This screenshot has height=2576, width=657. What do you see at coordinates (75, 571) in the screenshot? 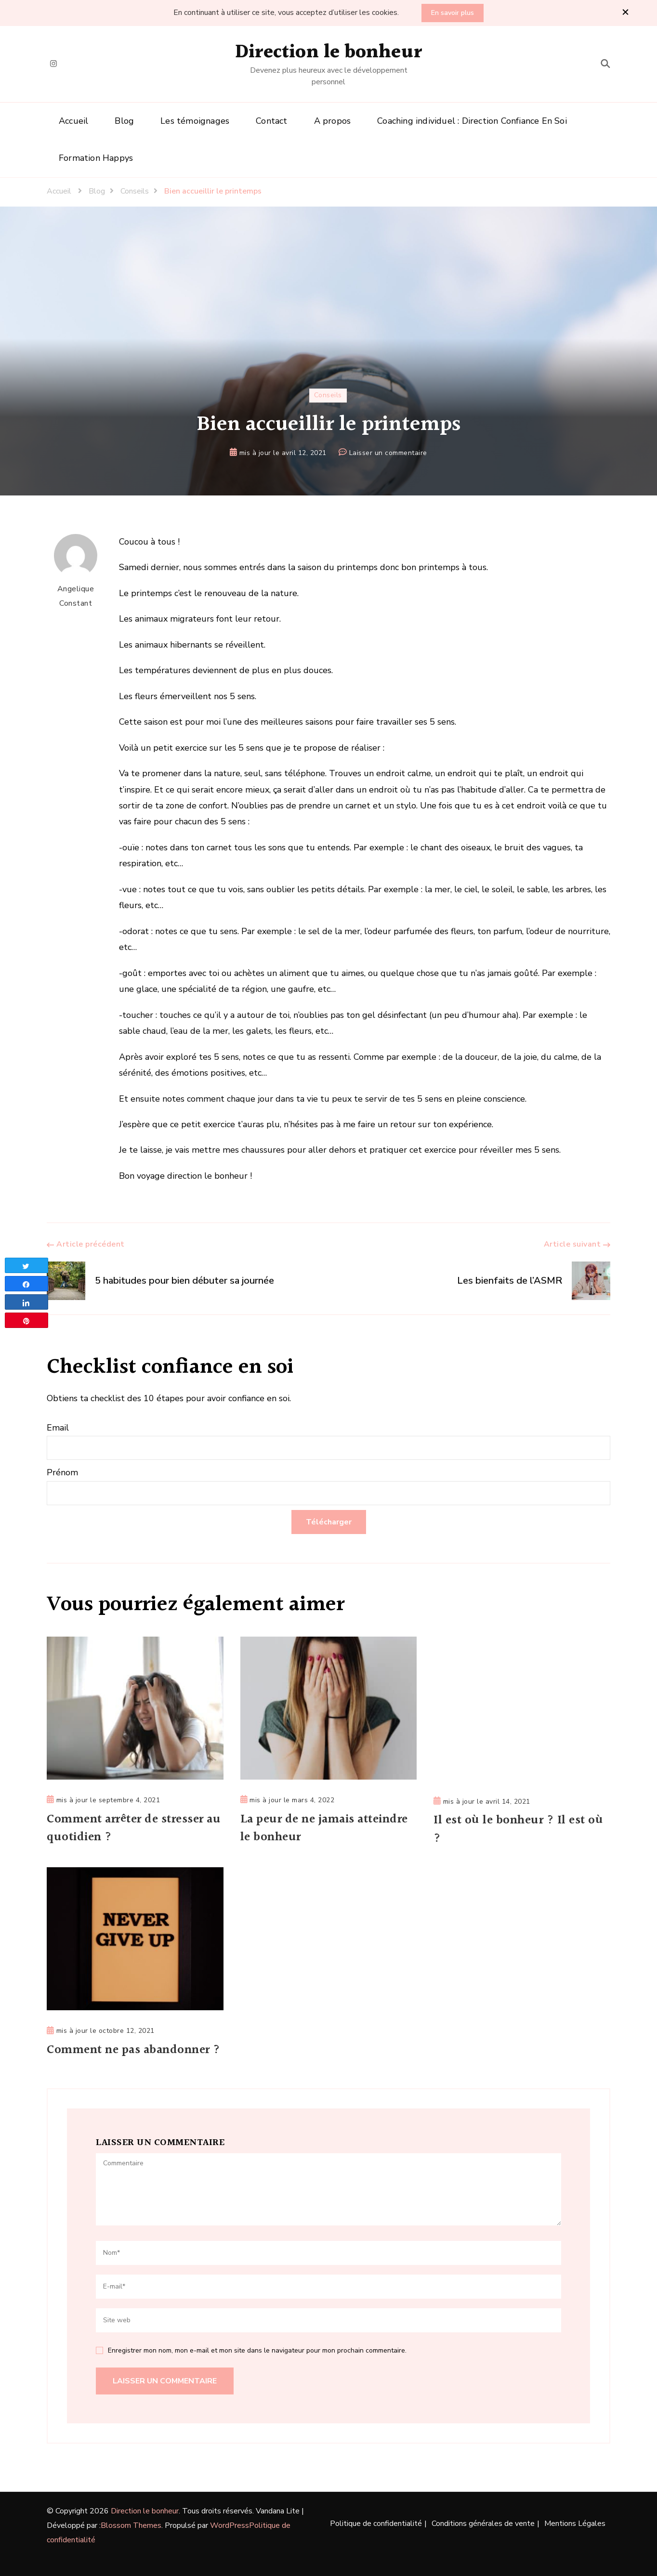
I see `Angelique Constant` at bounding box center [75, 571].